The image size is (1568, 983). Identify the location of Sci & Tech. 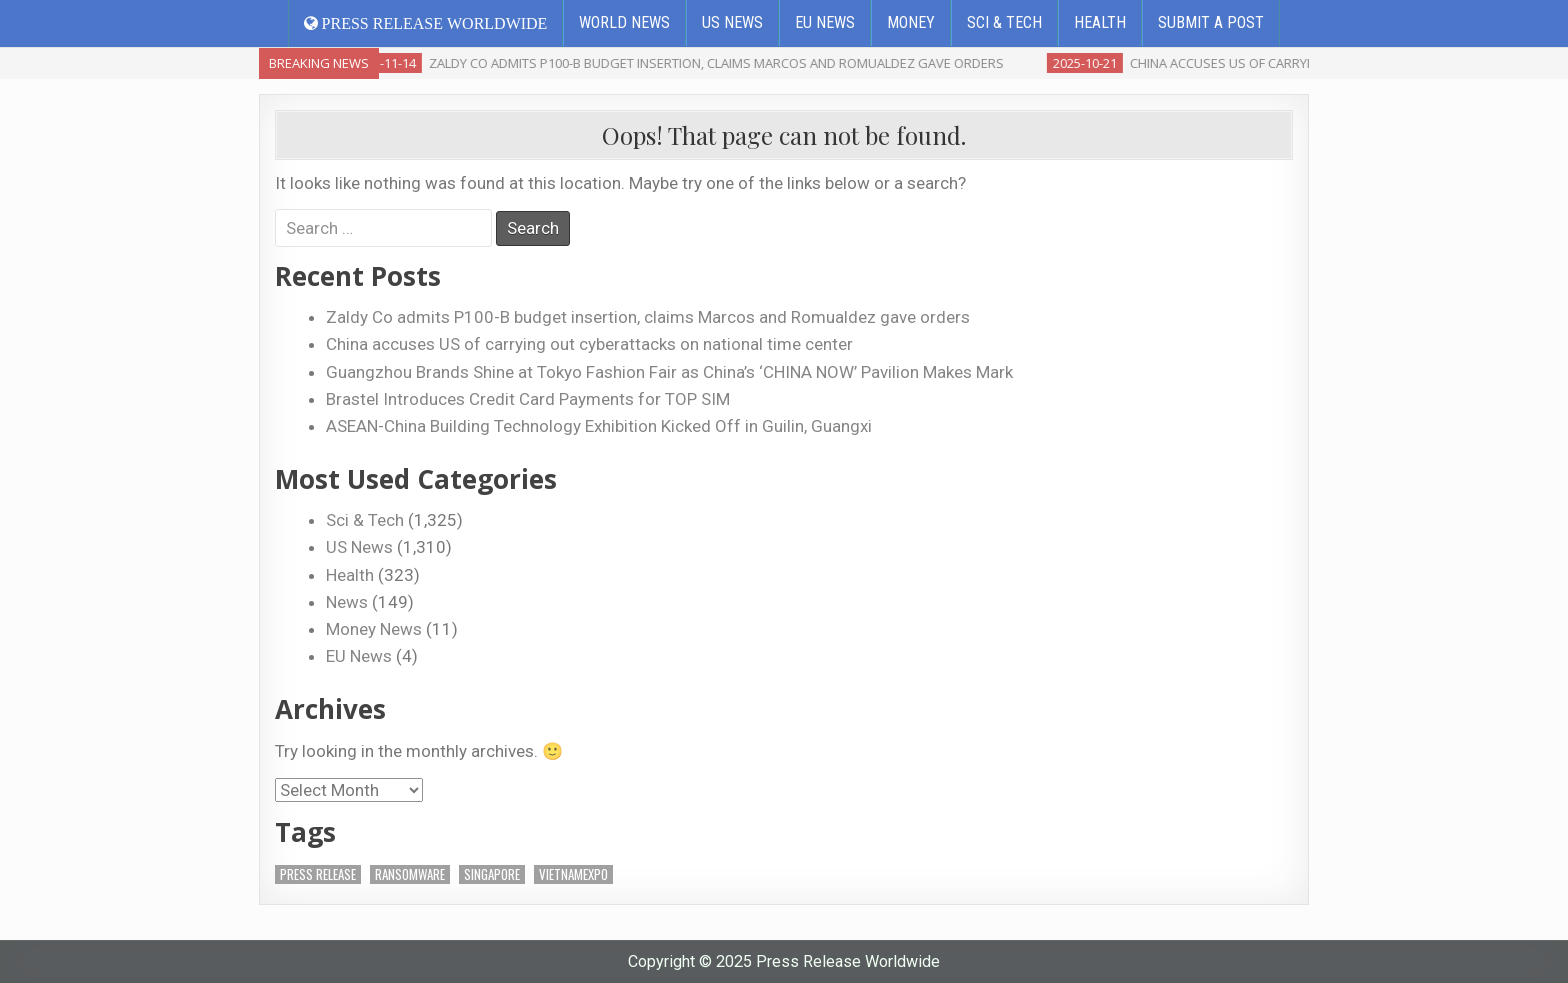
(1004, 22).